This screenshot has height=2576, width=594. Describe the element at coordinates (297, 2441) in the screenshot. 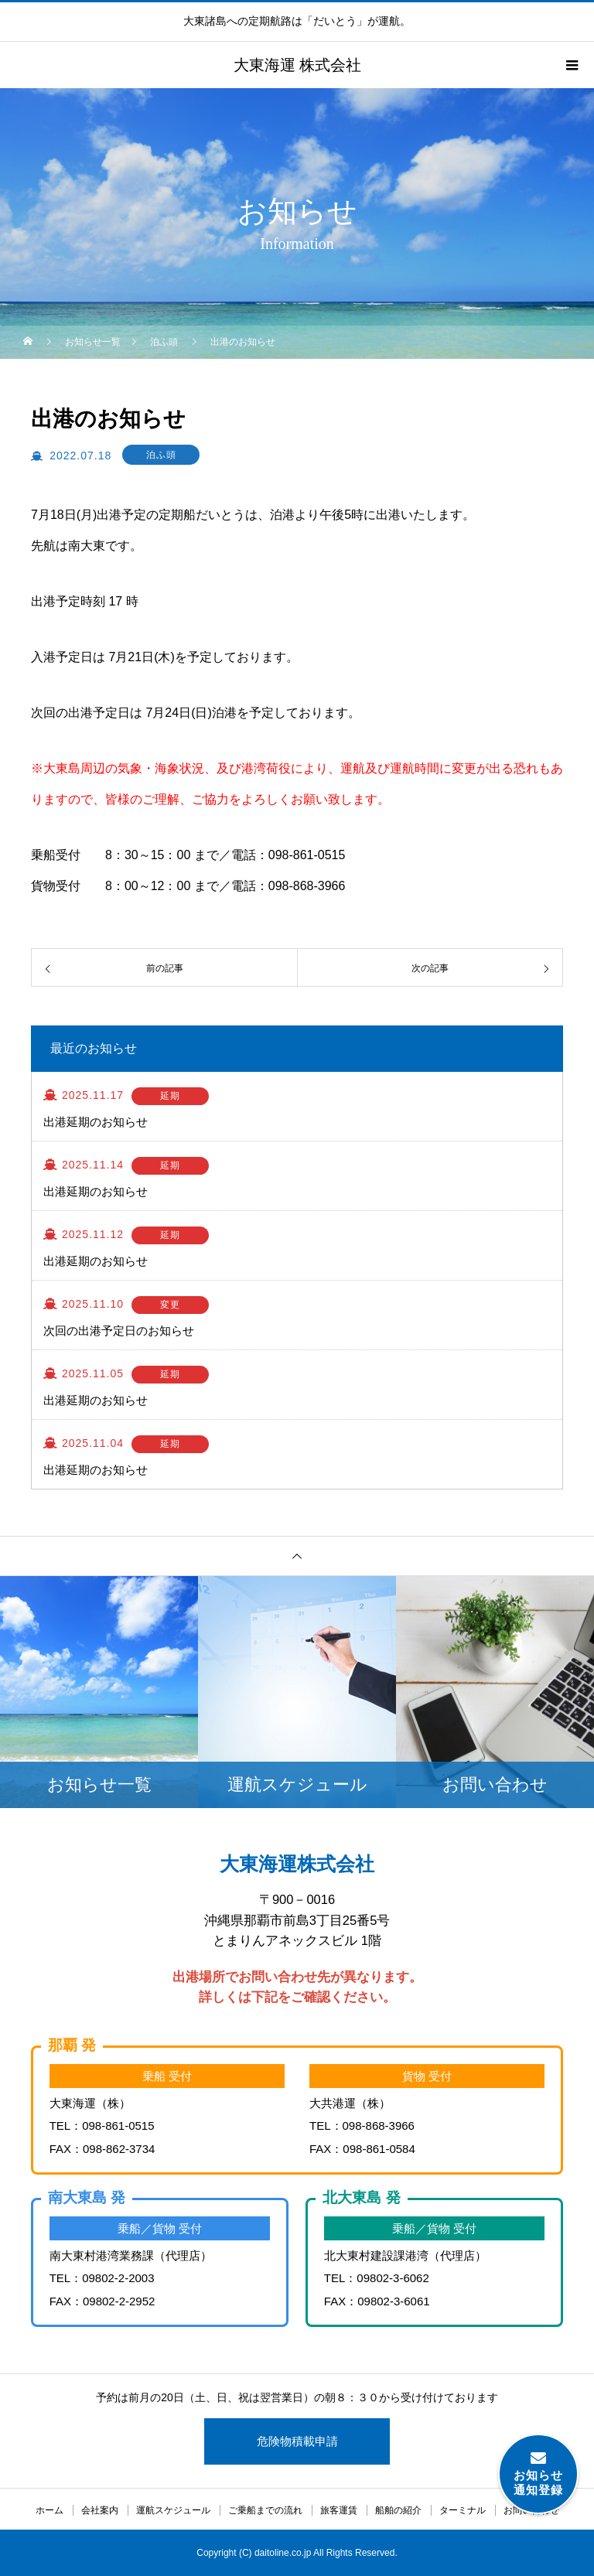

I see `危険物積載申請` at that location.